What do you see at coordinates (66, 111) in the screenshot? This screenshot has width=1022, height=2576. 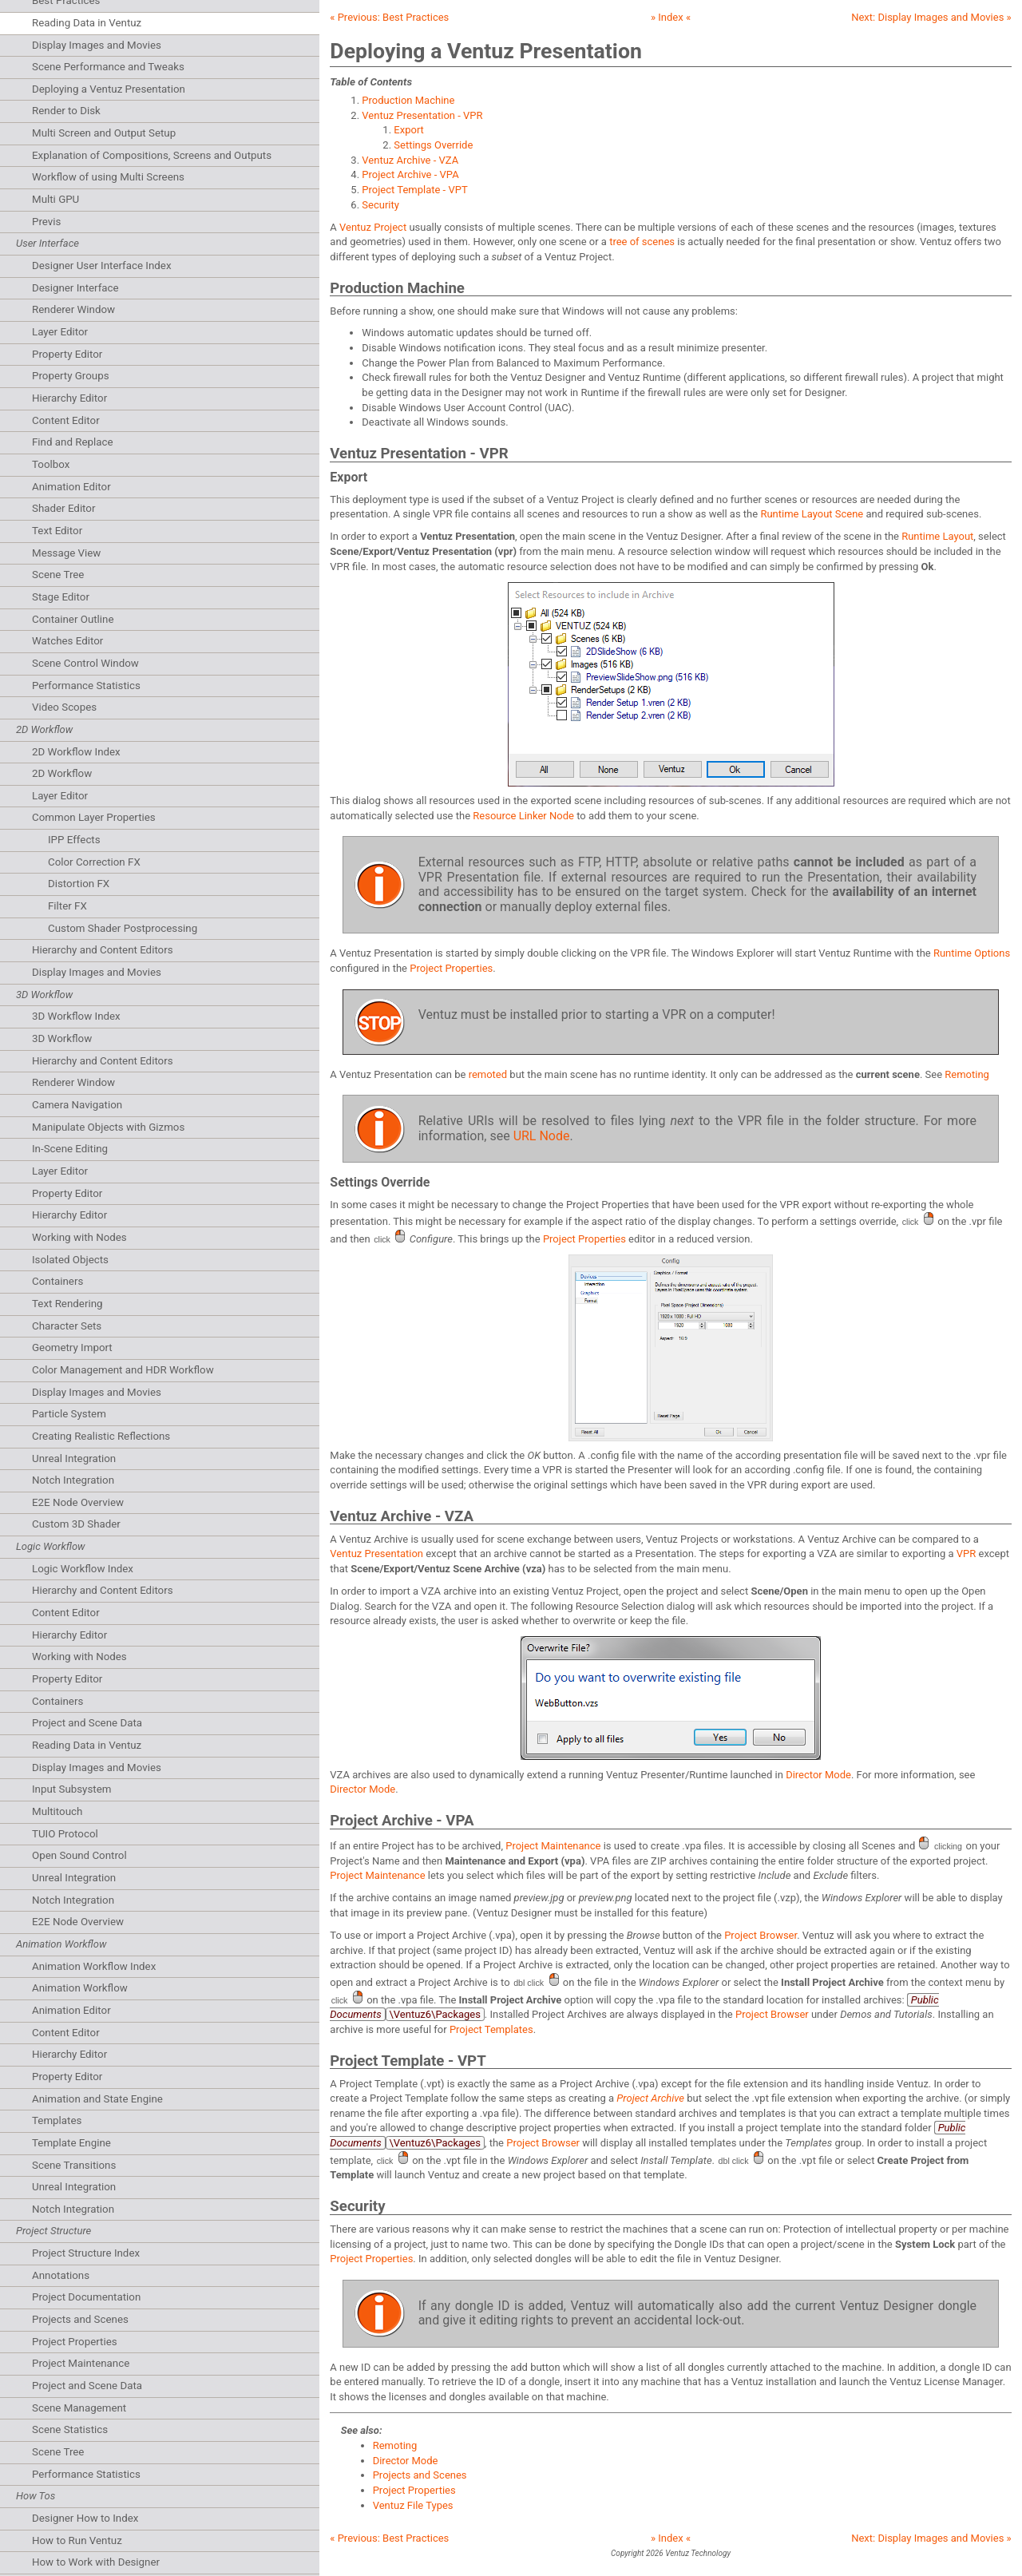 I see `Render to Disk` at bounding box center [66, 111].